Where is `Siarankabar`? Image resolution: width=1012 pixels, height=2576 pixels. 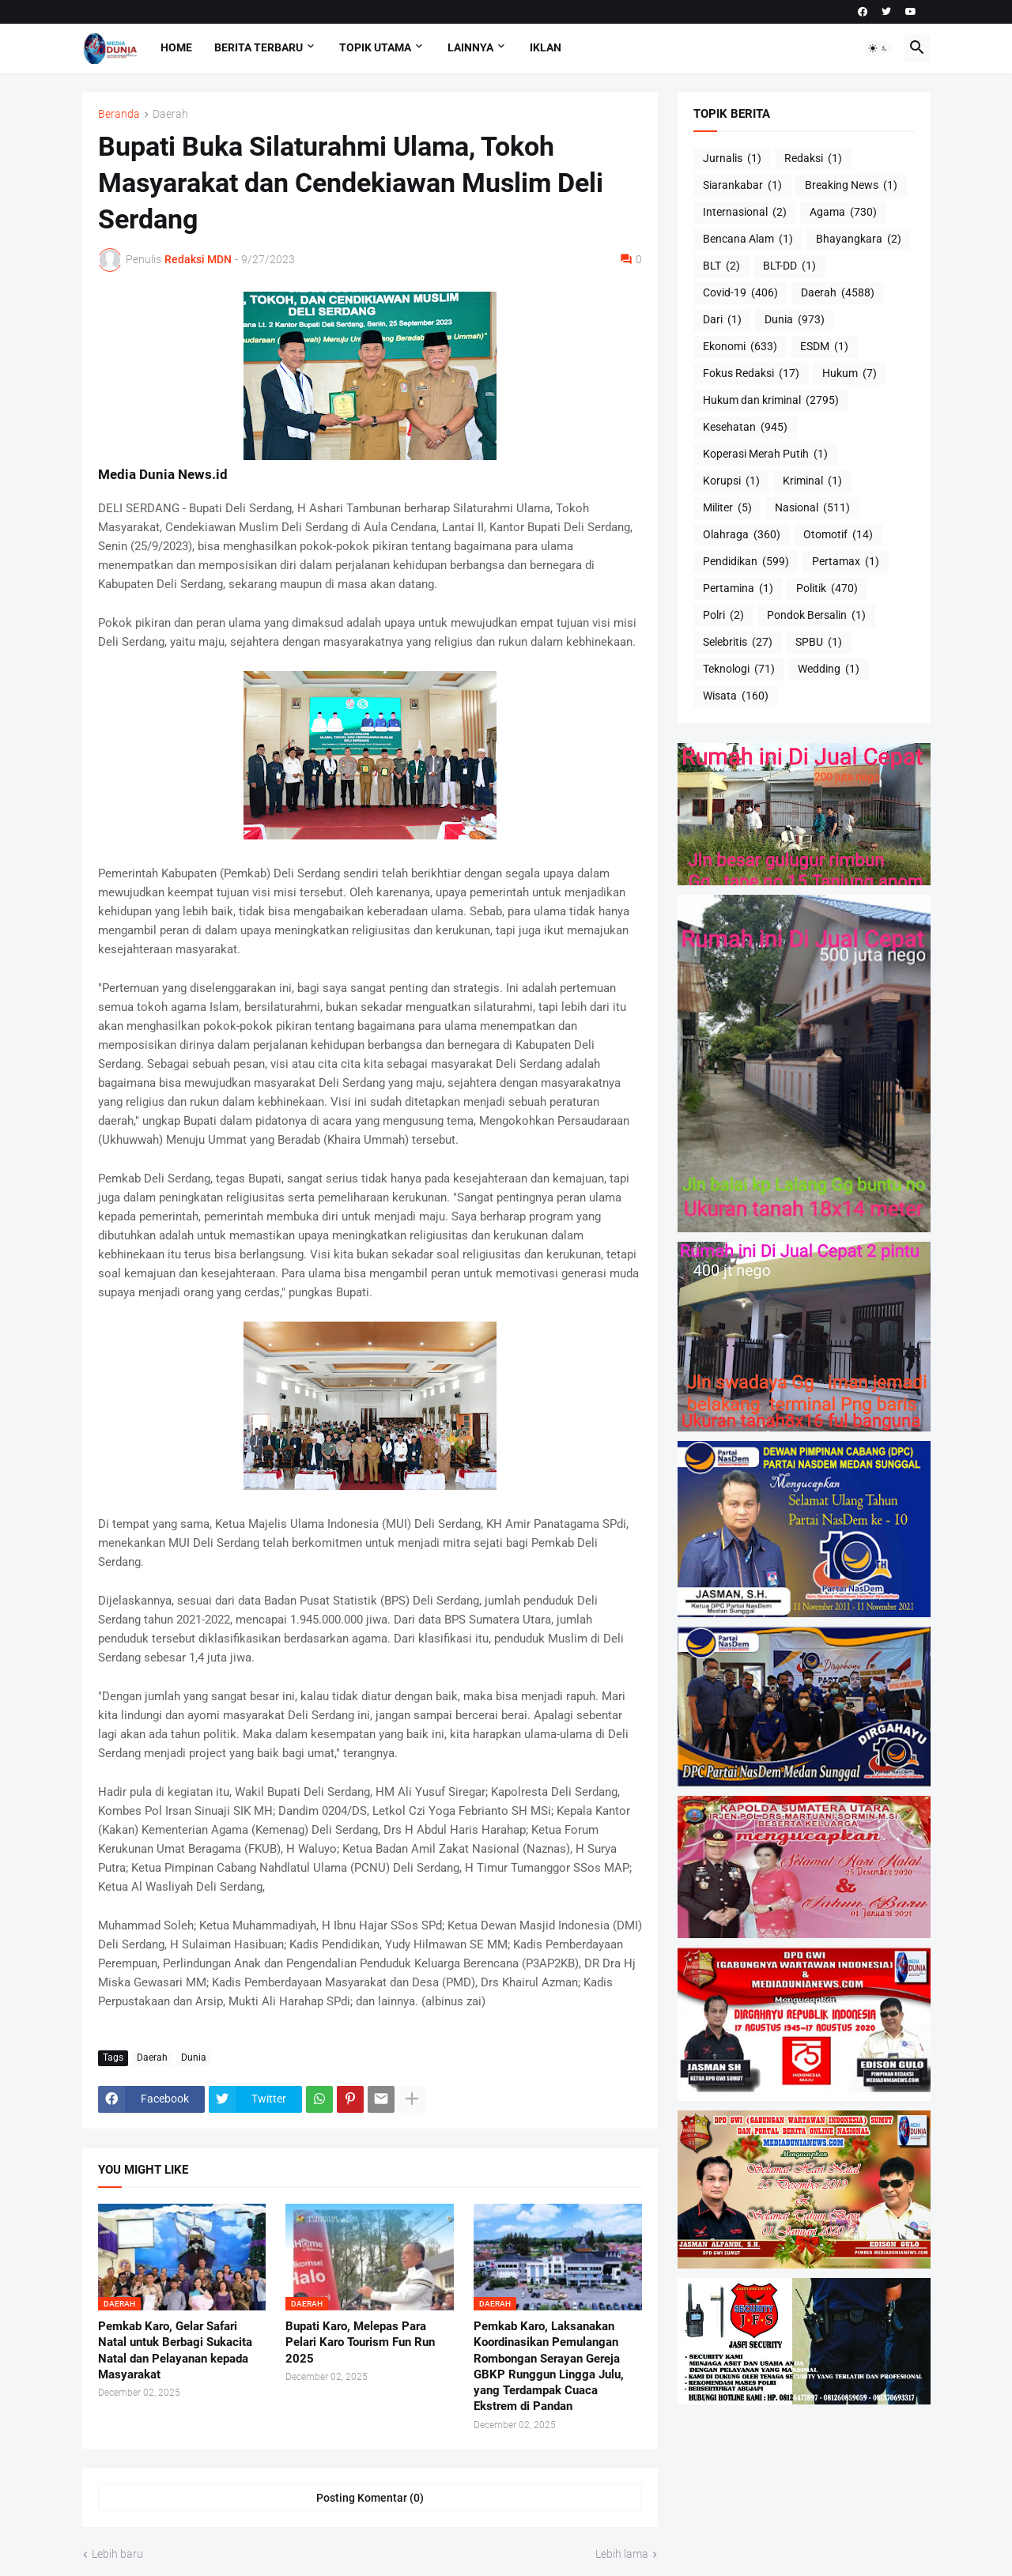
Siarankabar is located at coordinates (742, 186).